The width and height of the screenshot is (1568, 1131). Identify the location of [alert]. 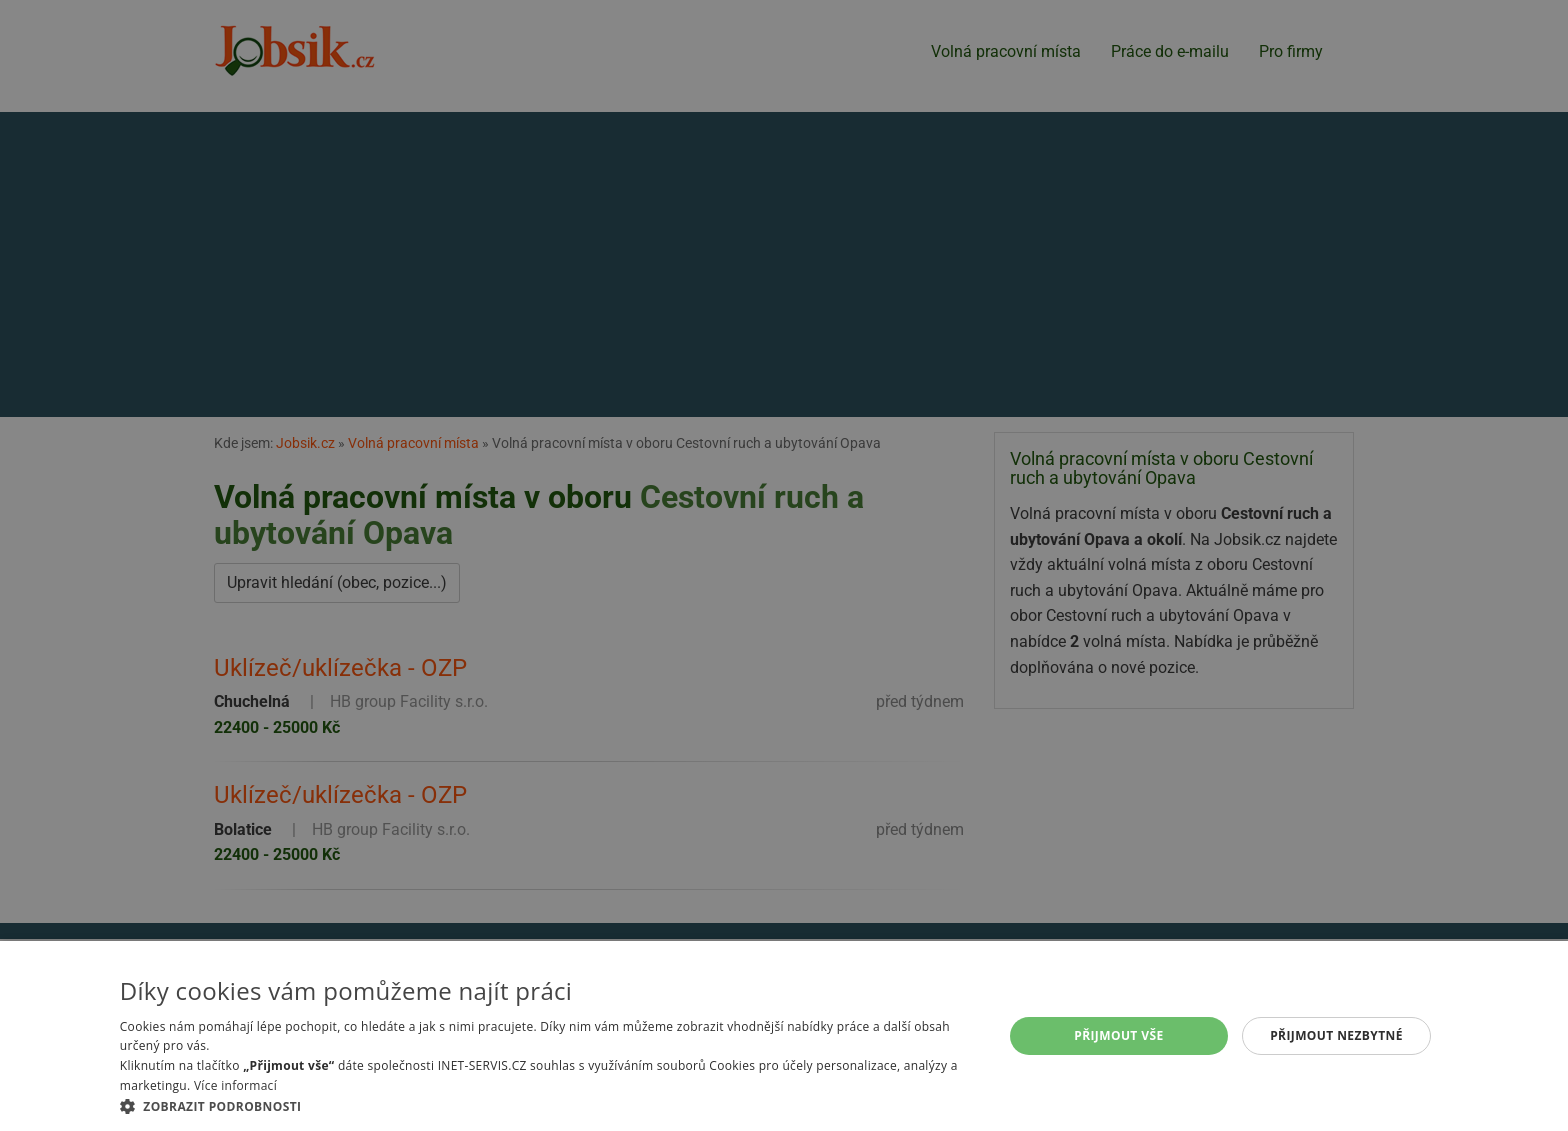
(784, 565).